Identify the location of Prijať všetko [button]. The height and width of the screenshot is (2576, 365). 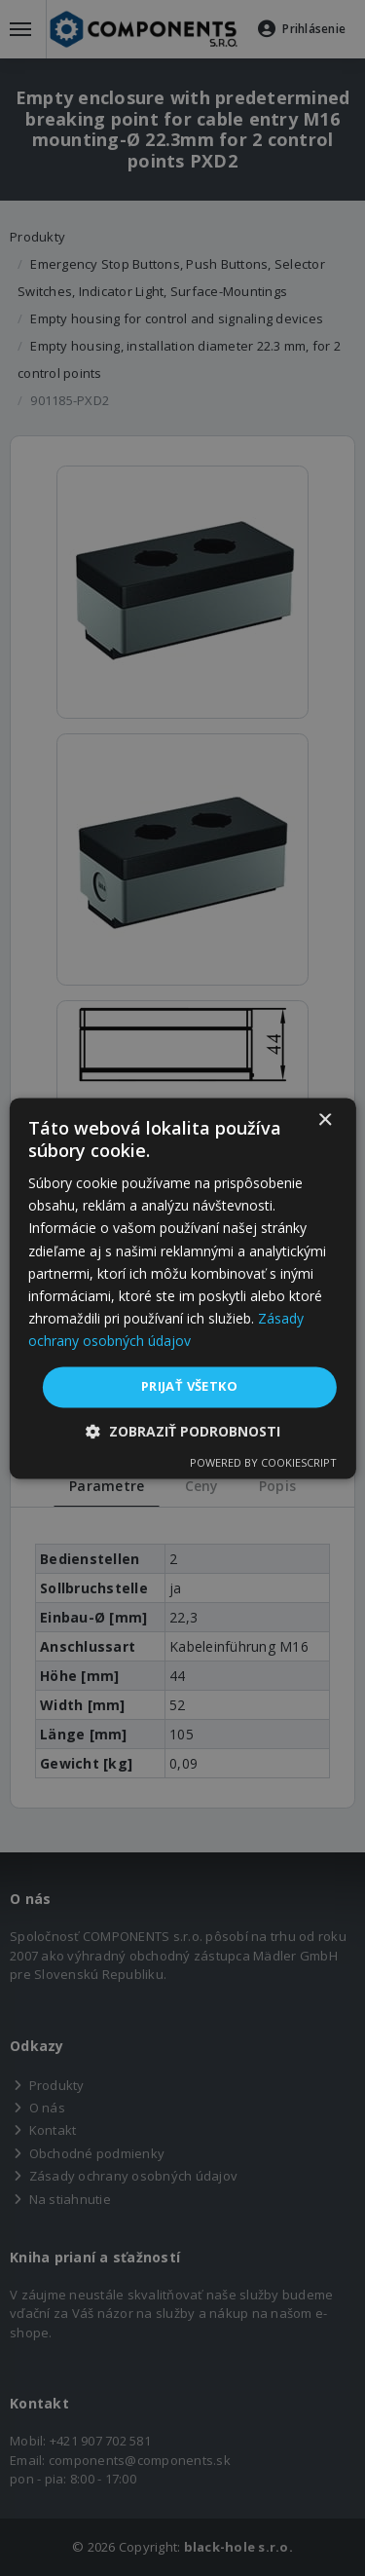
(189, 1386).